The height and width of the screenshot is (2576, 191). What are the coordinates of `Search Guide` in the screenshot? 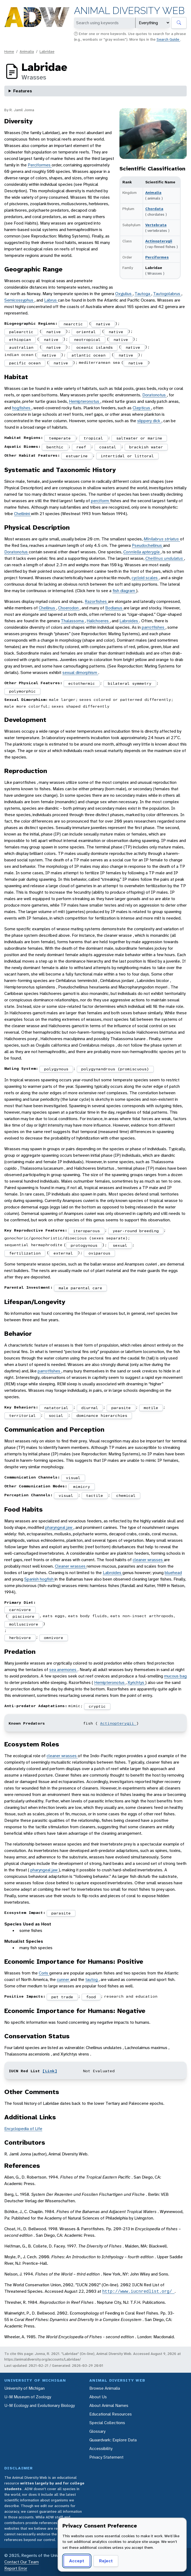 It's located at (168, 39).